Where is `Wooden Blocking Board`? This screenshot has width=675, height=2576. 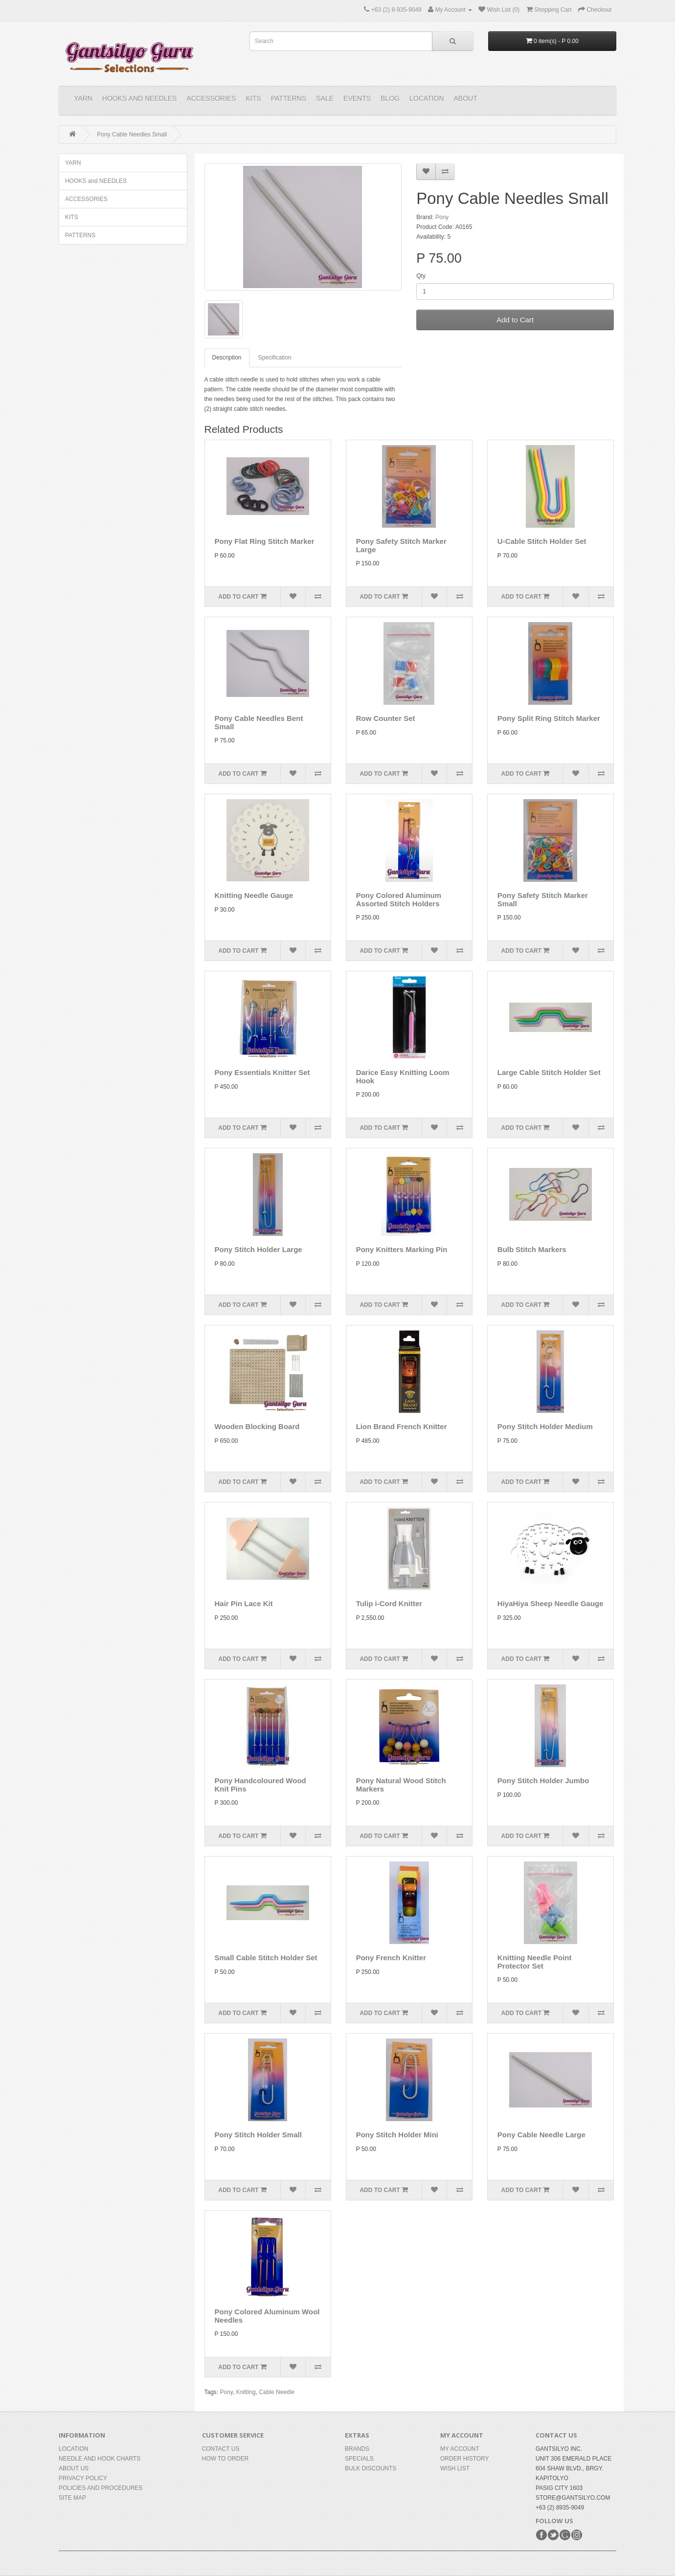
Wooden Blocking Board is located at coordinates (257, 1426).